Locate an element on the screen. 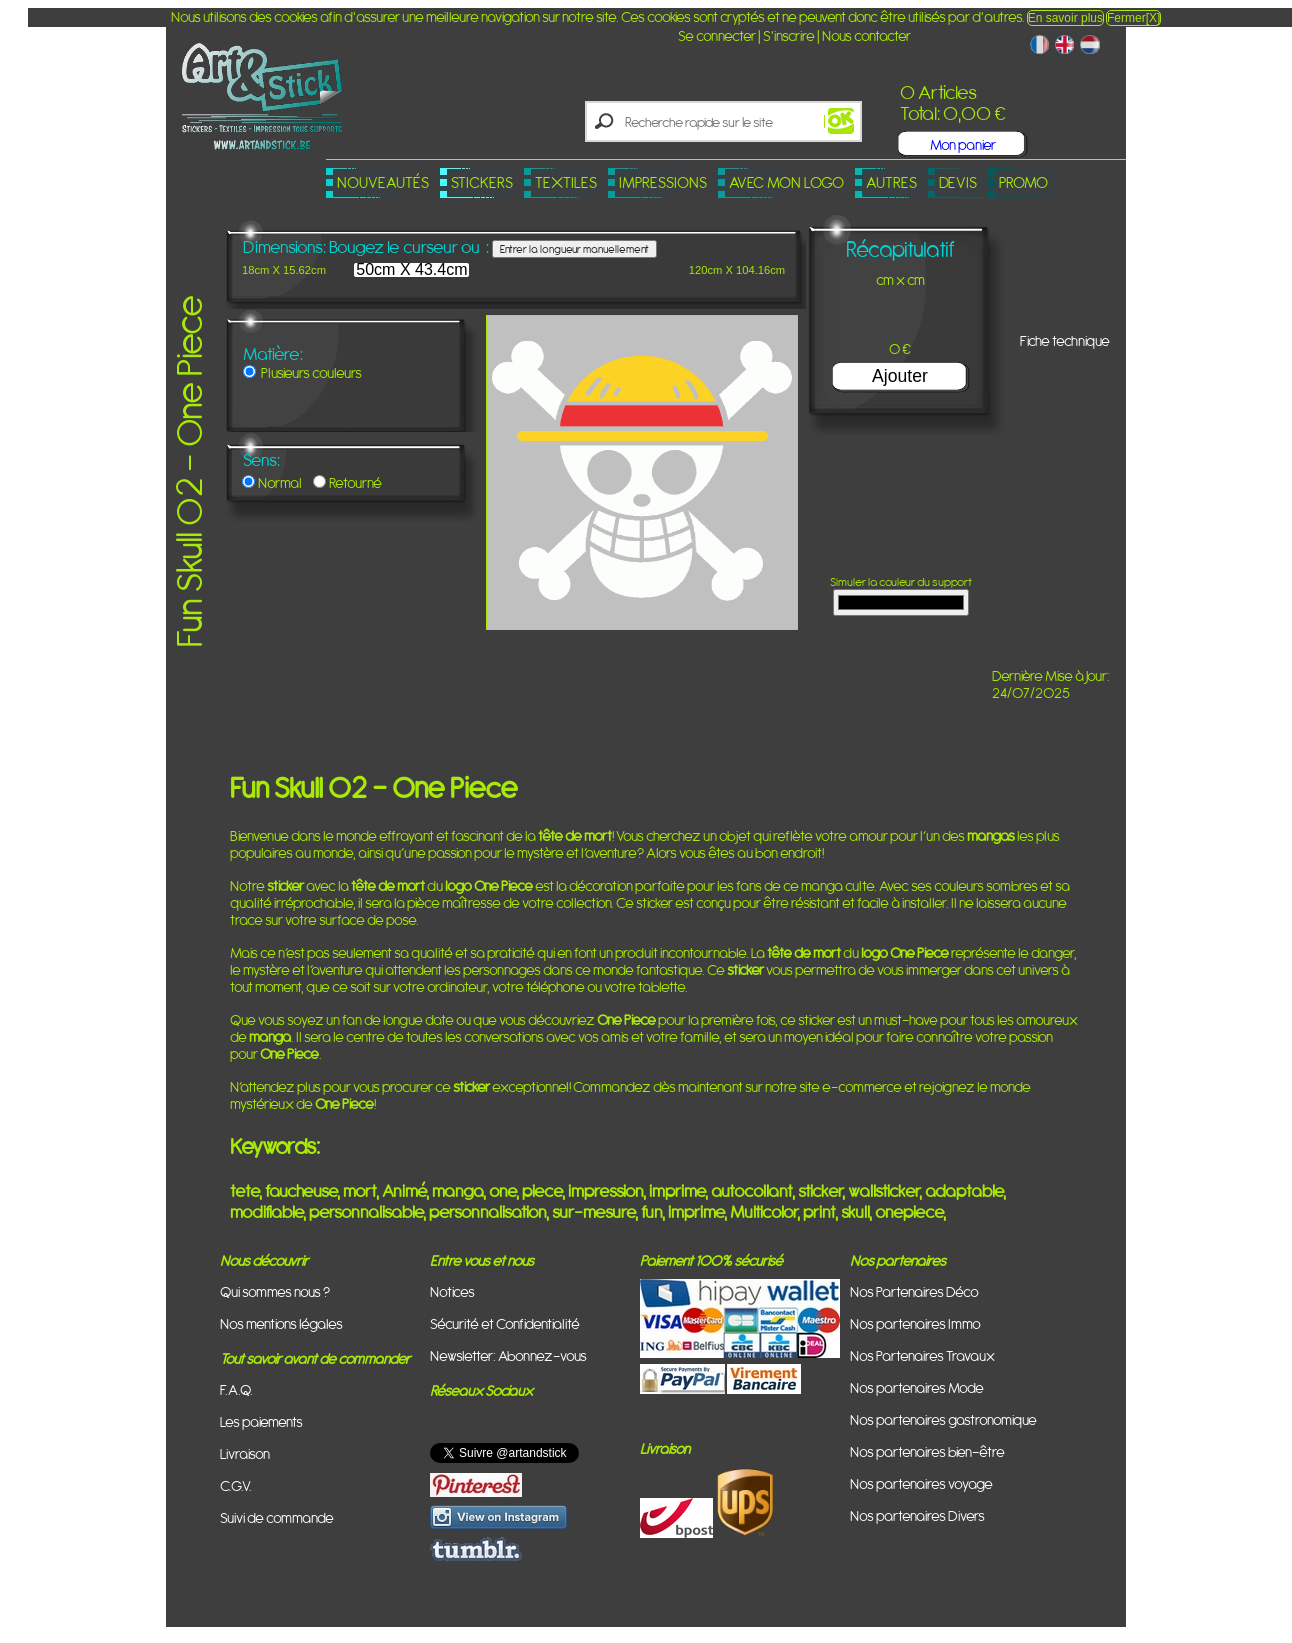  Mon panier is located at coordinates (963, 144).